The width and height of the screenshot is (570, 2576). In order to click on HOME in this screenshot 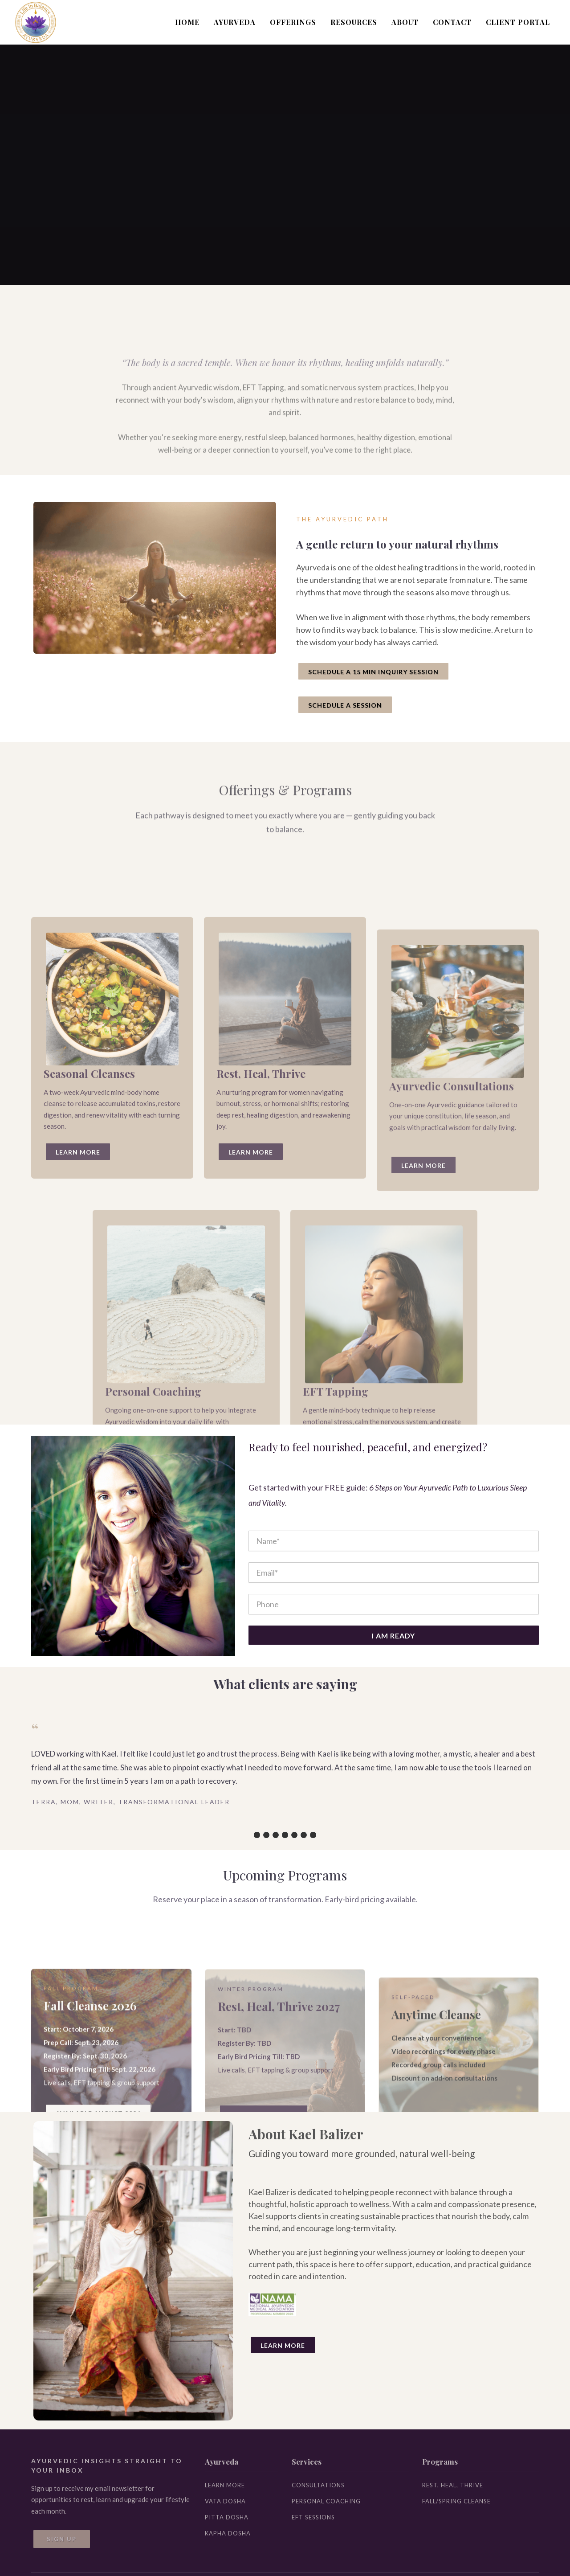, I will do `click(187, 22)`.